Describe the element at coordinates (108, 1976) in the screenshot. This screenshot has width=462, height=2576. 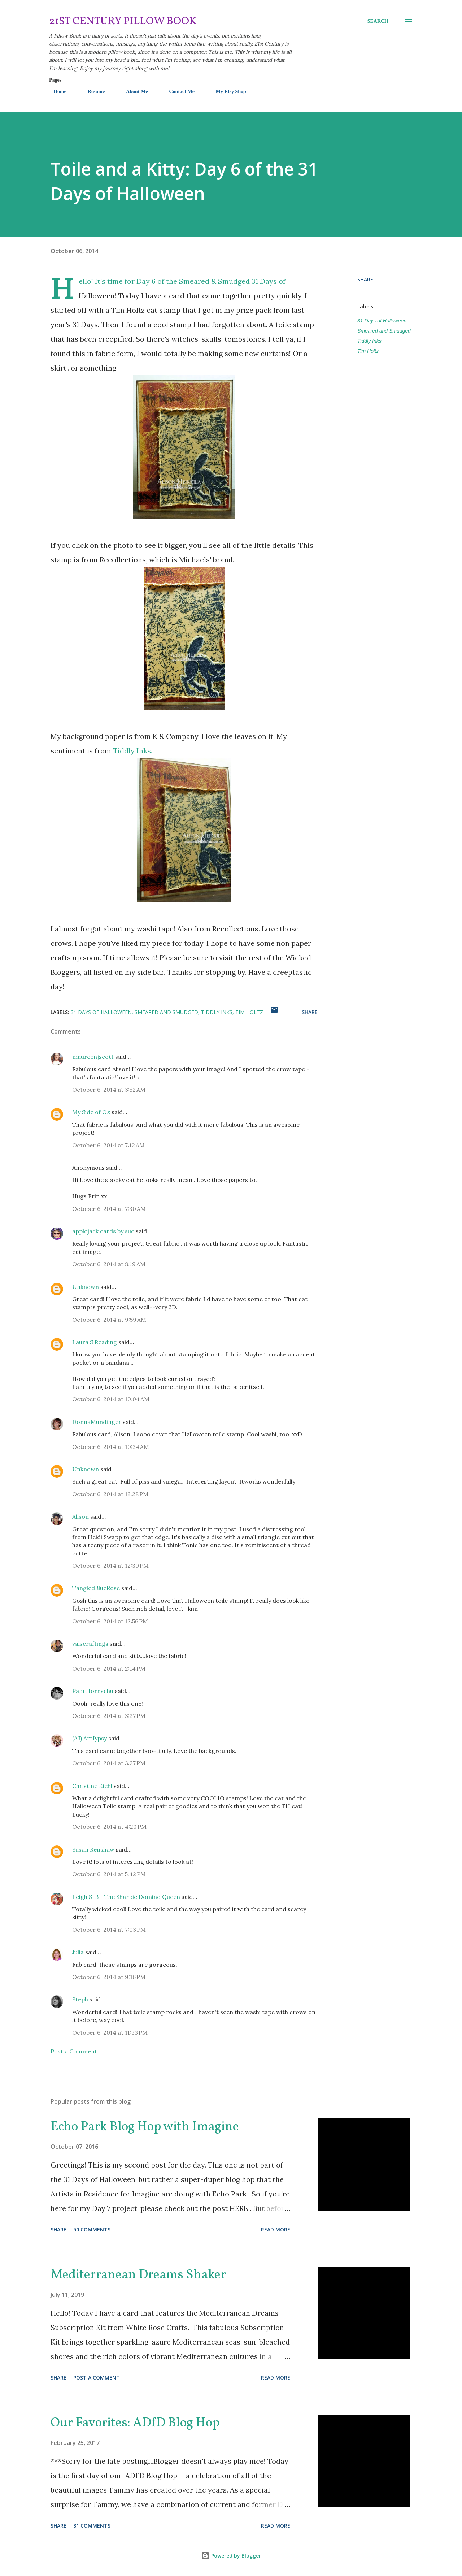
I see `October 6, 2014 at 9:16 PM` at that location.